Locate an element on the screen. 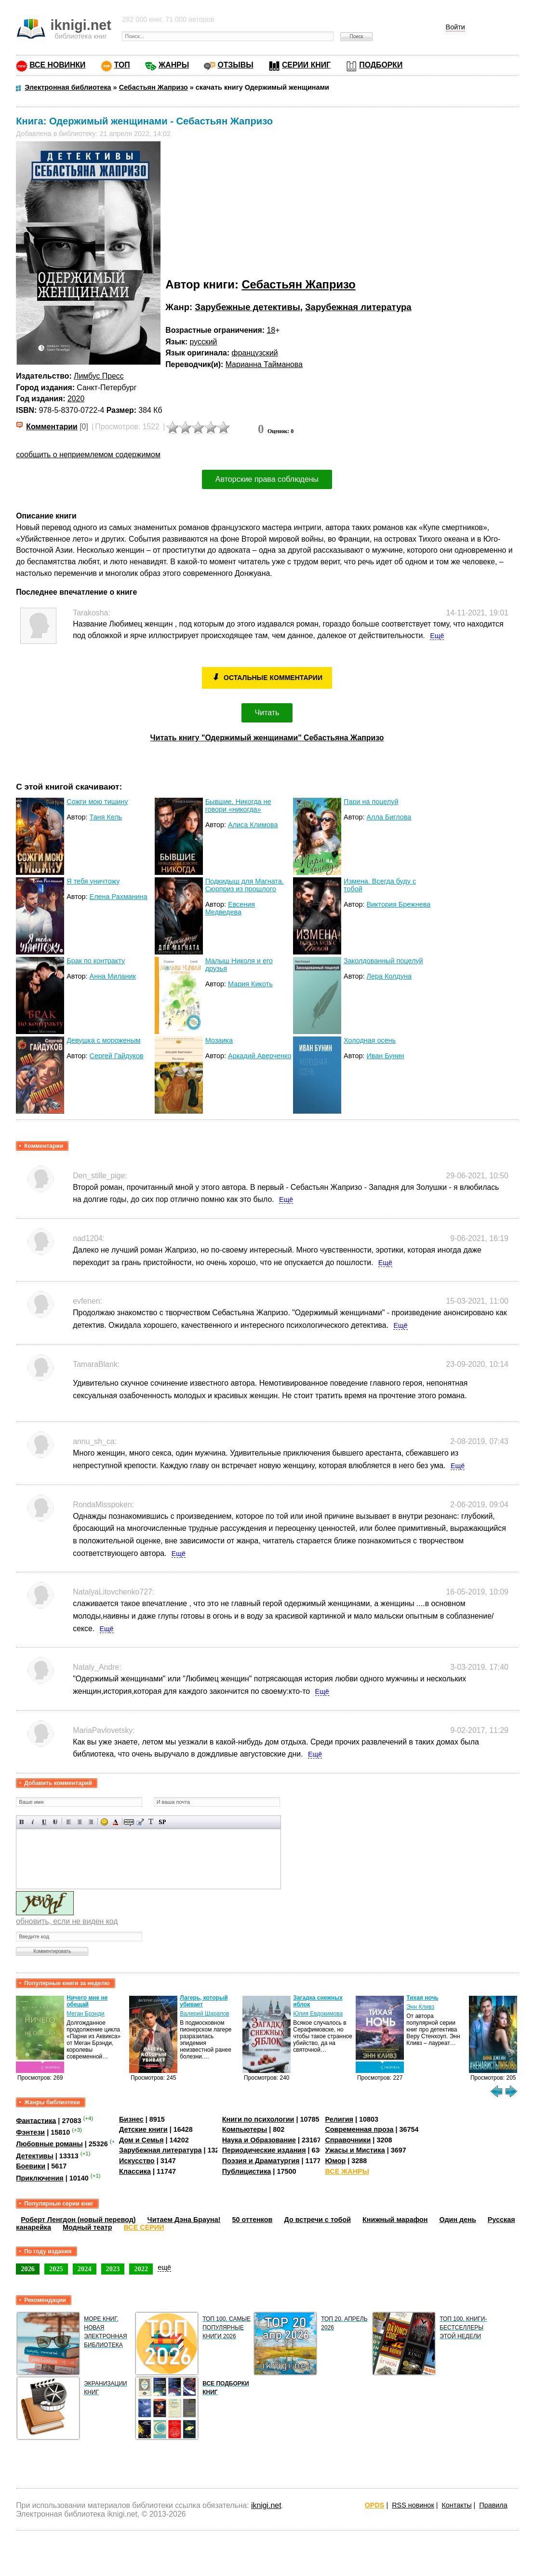 This screenshot has height=2576, width=534. Искусство is located at coordinates (137, 2161).